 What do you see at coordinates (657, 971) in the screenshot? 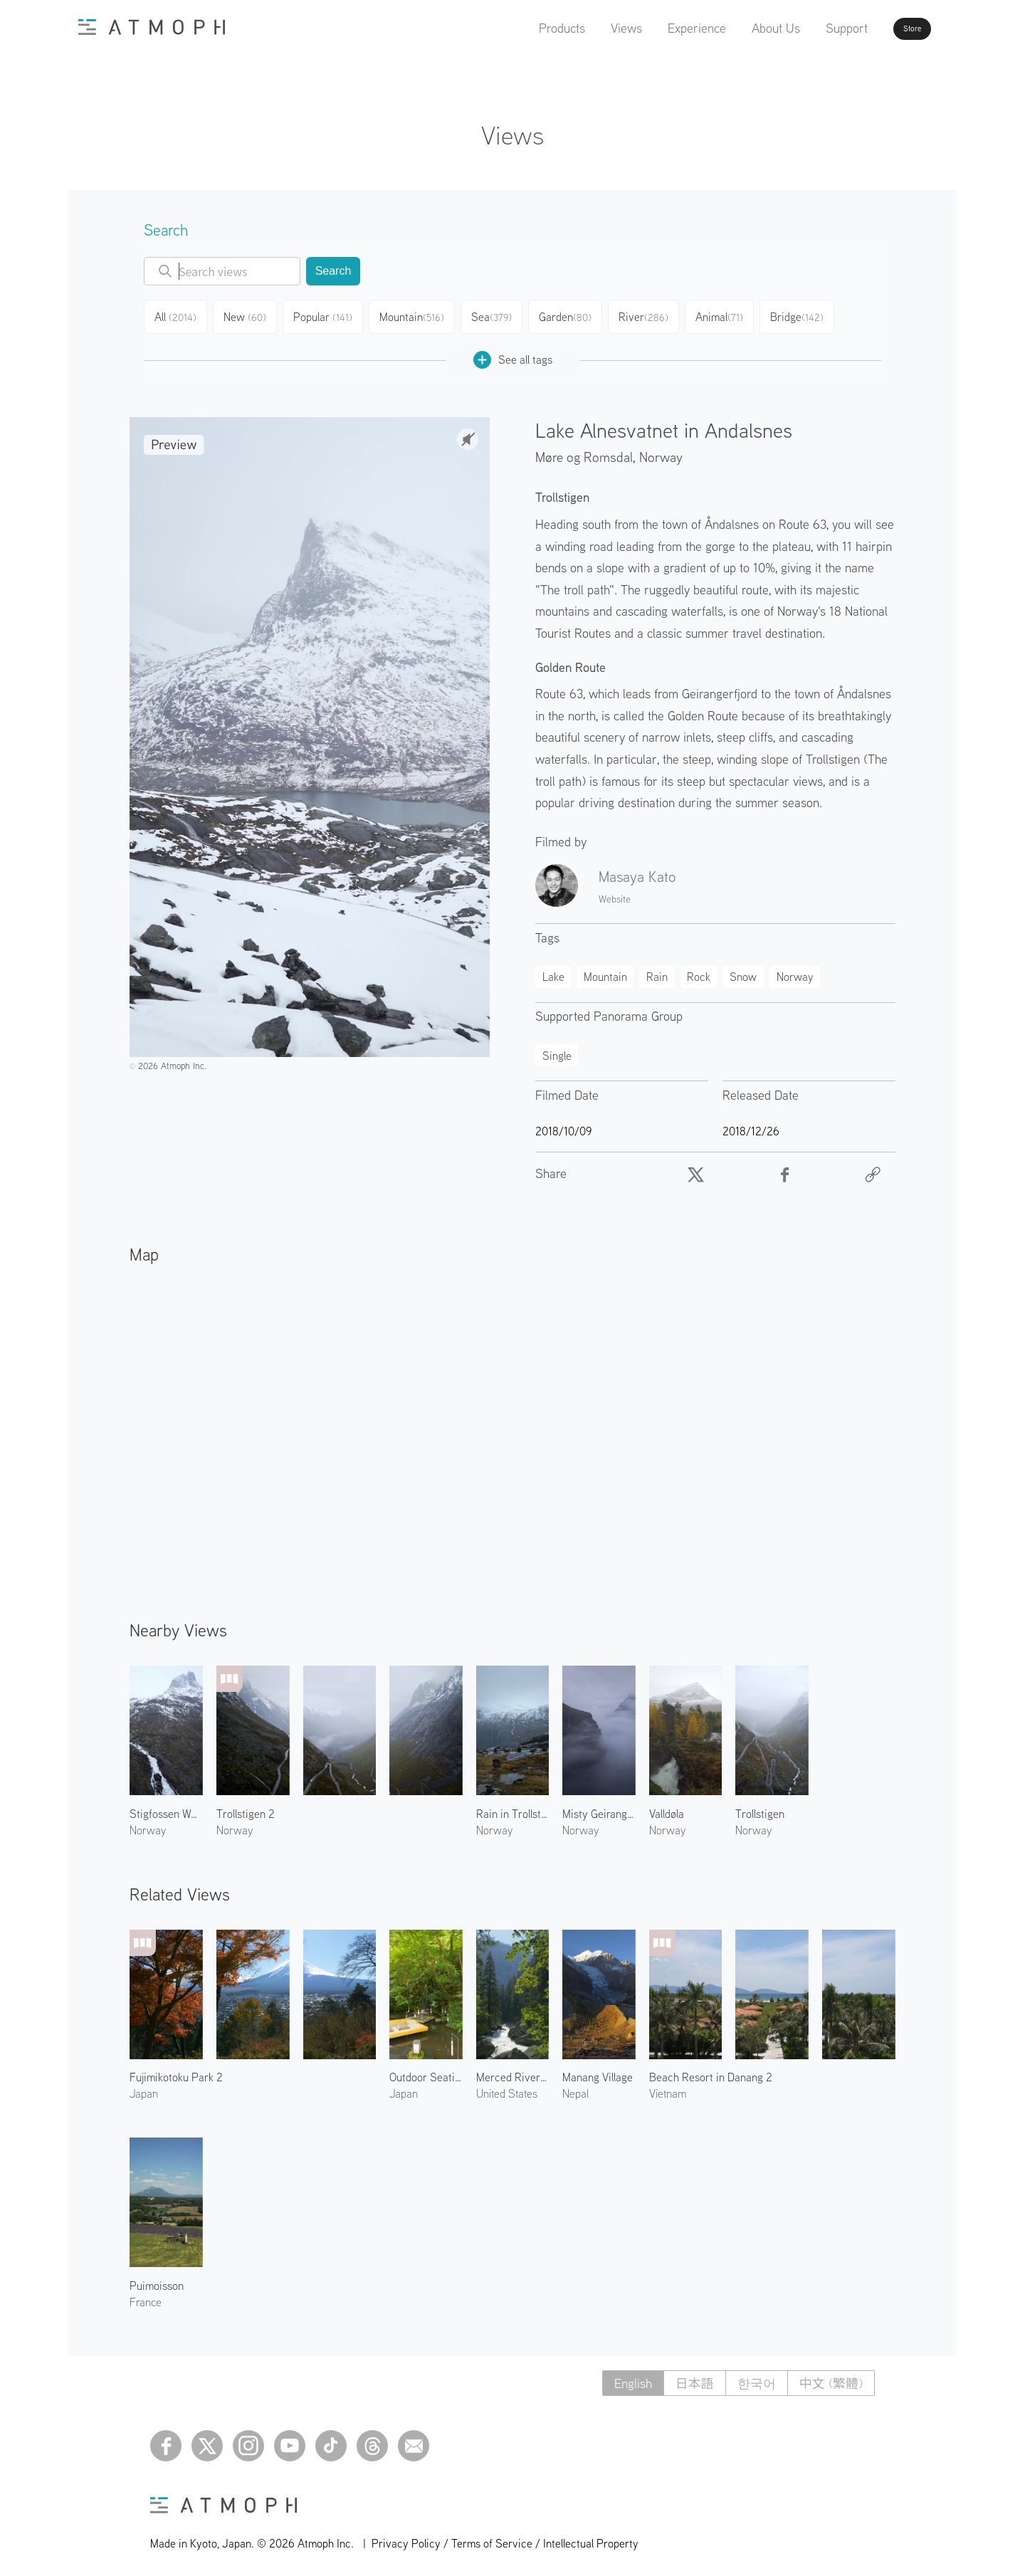
I see `Rain` at bounding box center [657, 971].